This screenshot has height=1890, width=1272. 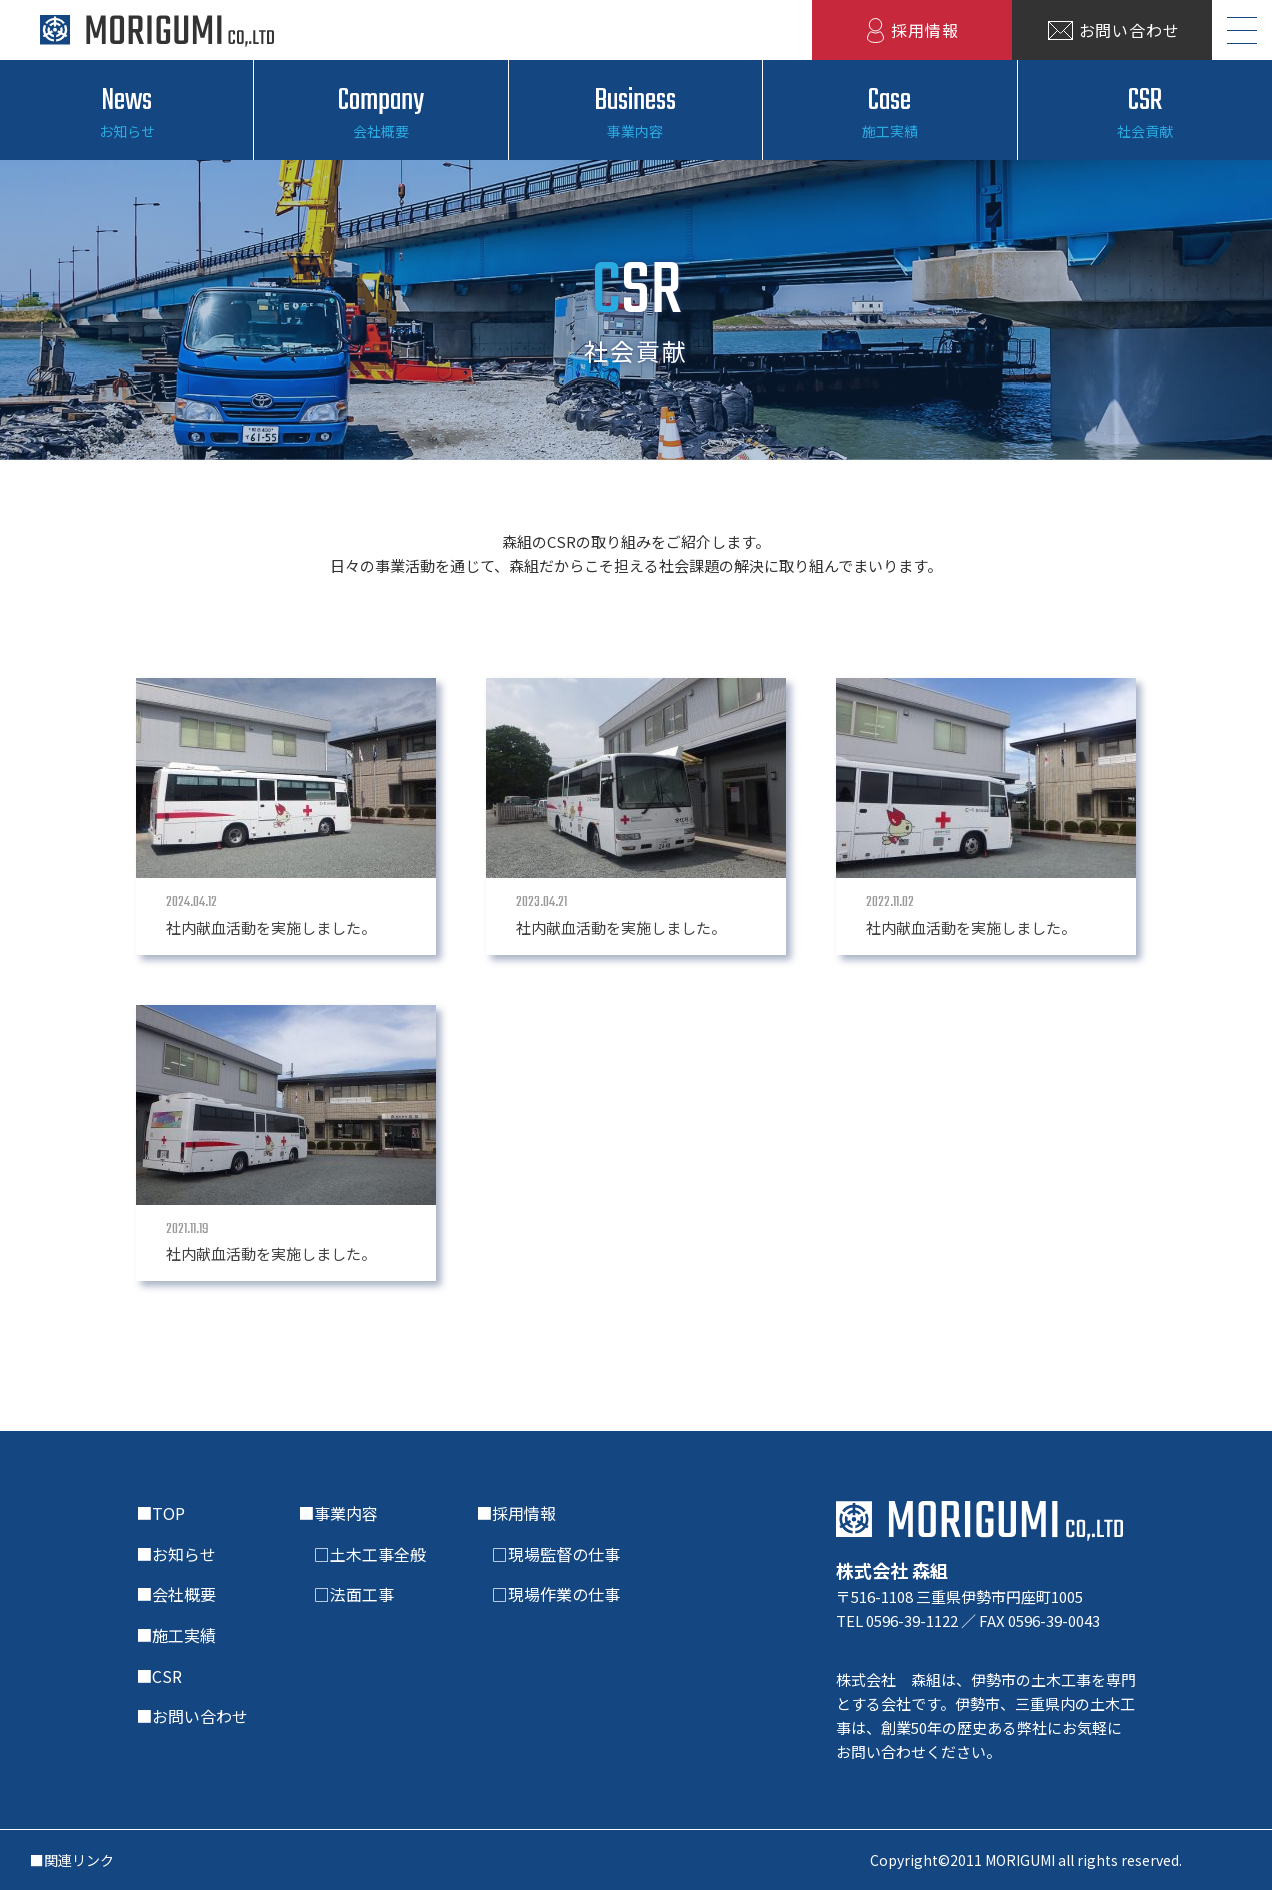 What do you see at coordinates (362, 1554) in the screenshot?
I see `□土木工事全般` at bounding box center [362, 1554].